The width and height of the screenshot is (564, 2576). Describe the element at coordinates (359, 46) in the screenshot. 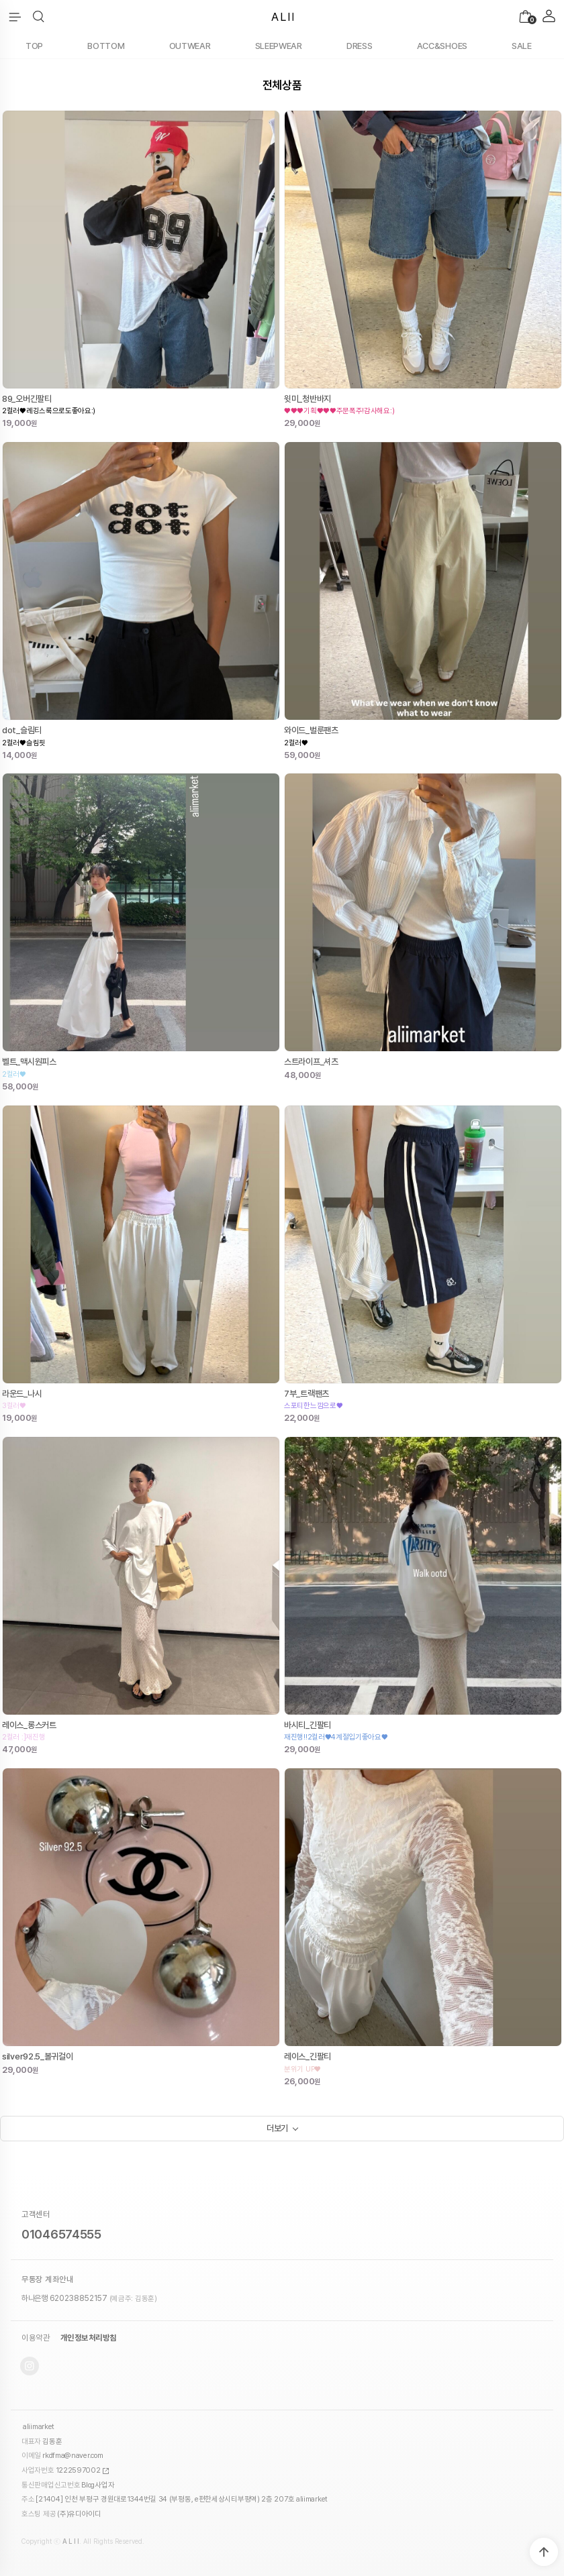

I see `DRESS` at that location.